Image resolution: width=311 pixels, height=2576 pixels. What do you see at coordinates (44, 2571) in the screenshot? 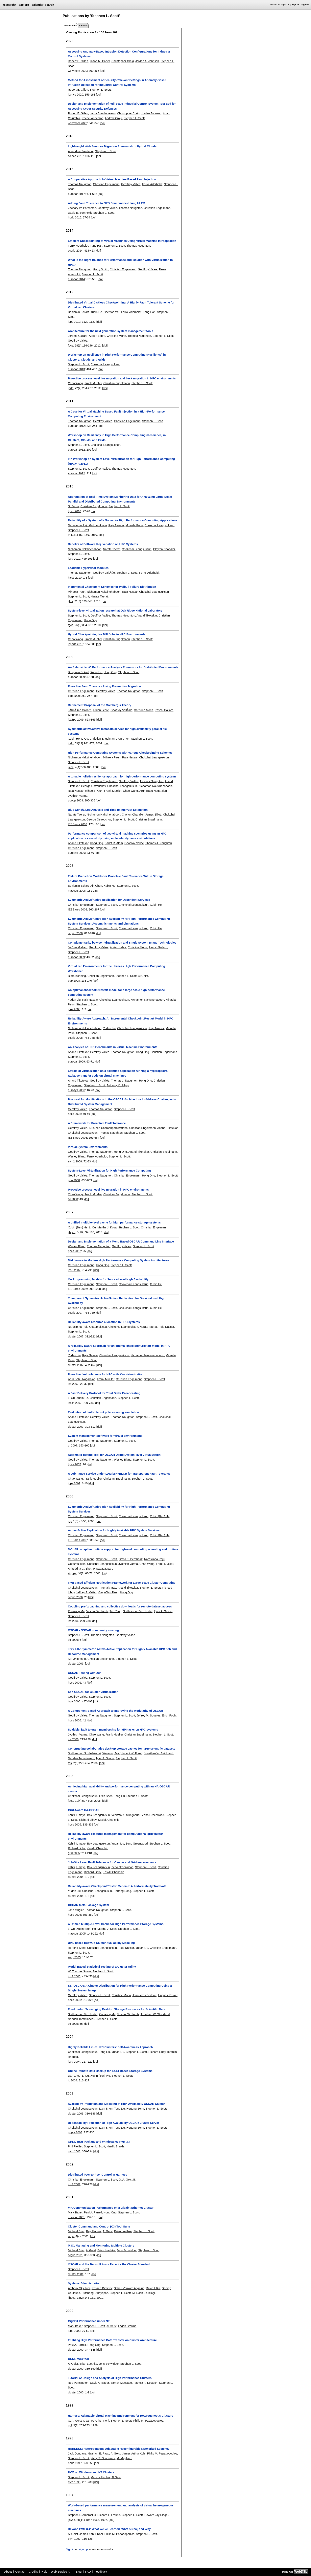
I see `Help` at bounding box center [44, 2571].